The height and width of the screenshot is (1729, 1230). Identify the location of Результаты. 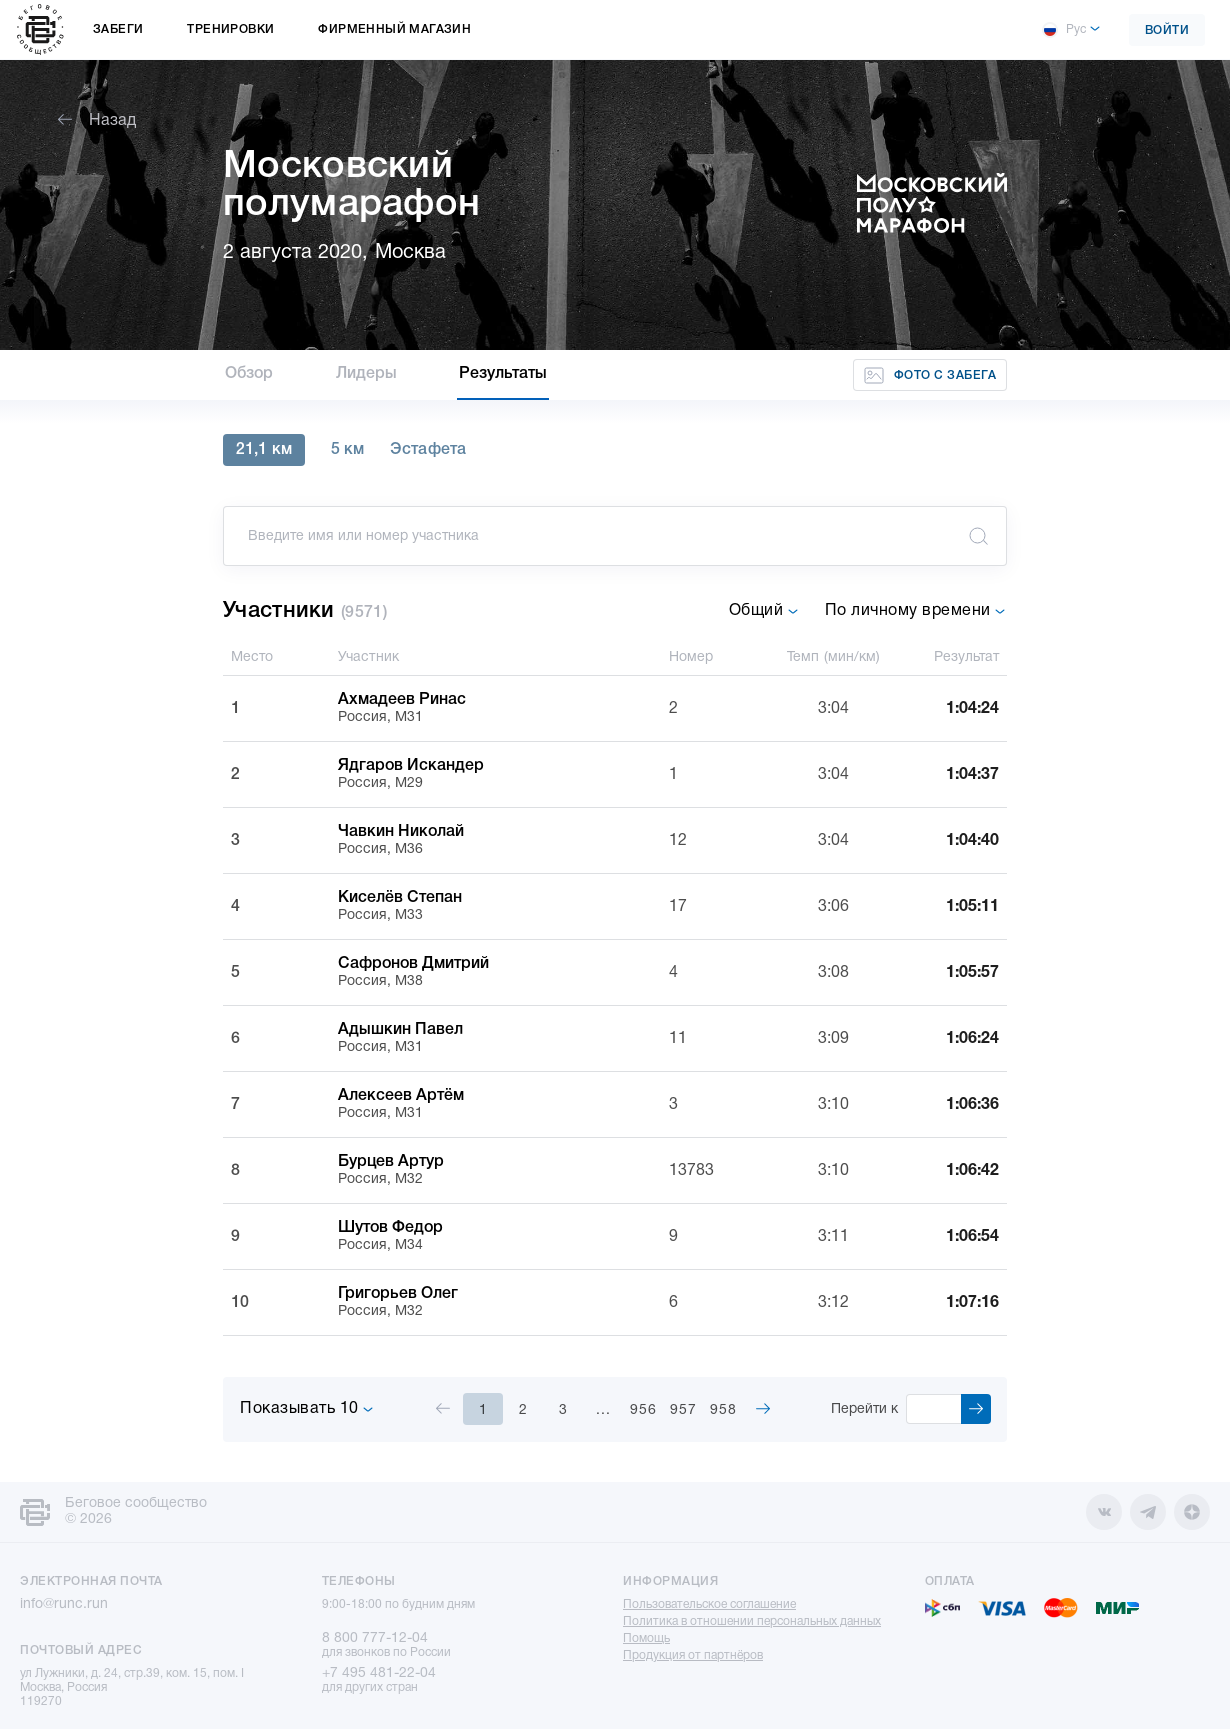
(503, 374).